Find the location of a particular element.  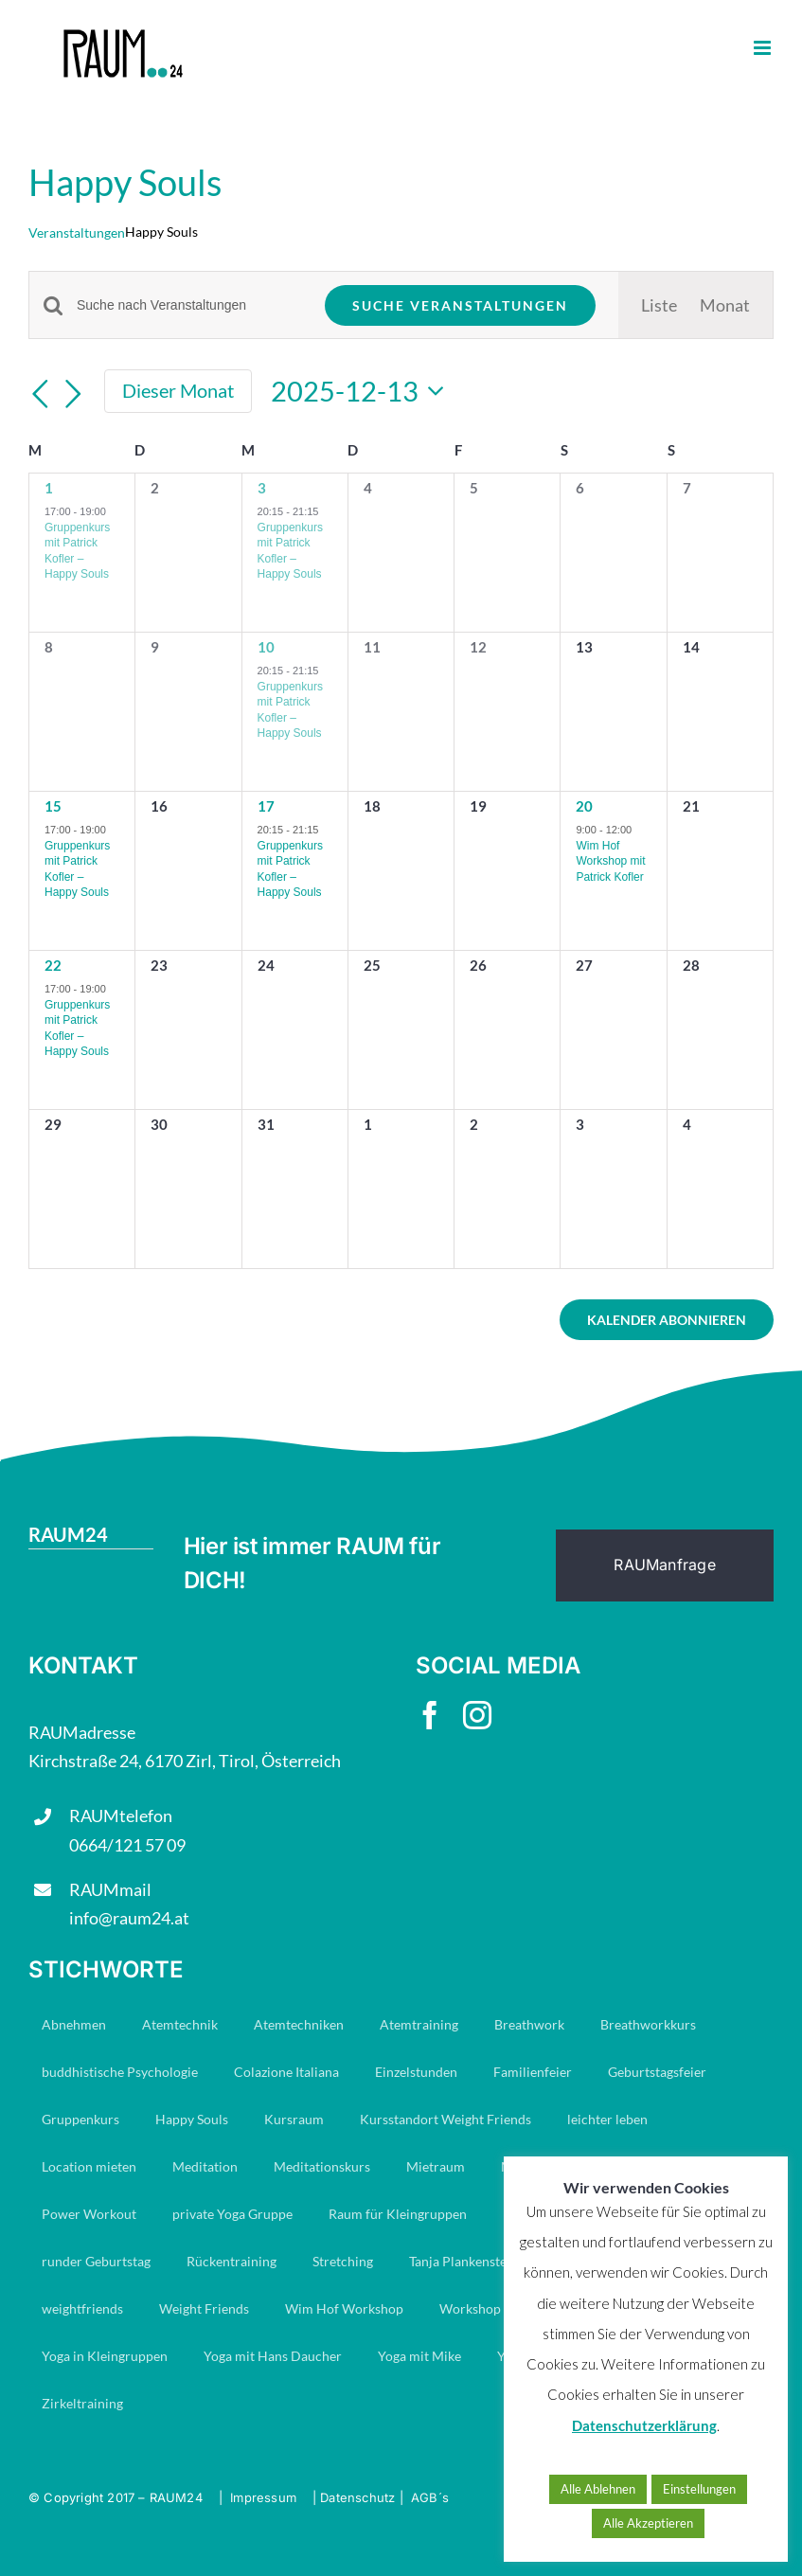

Meditation [Meditation (19 Einträge)] is located at coordinates (205, 2166).